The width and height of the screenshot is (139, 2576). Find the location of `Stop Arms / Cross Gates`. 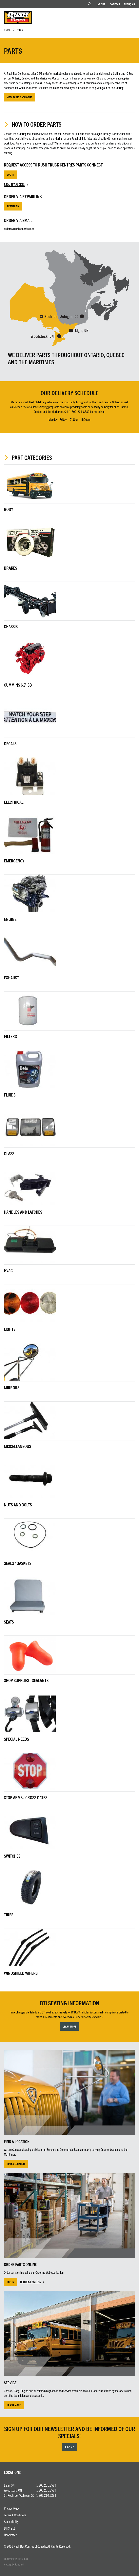

Stop Arms / Cross Gates is located at coordinates (25, 1797).